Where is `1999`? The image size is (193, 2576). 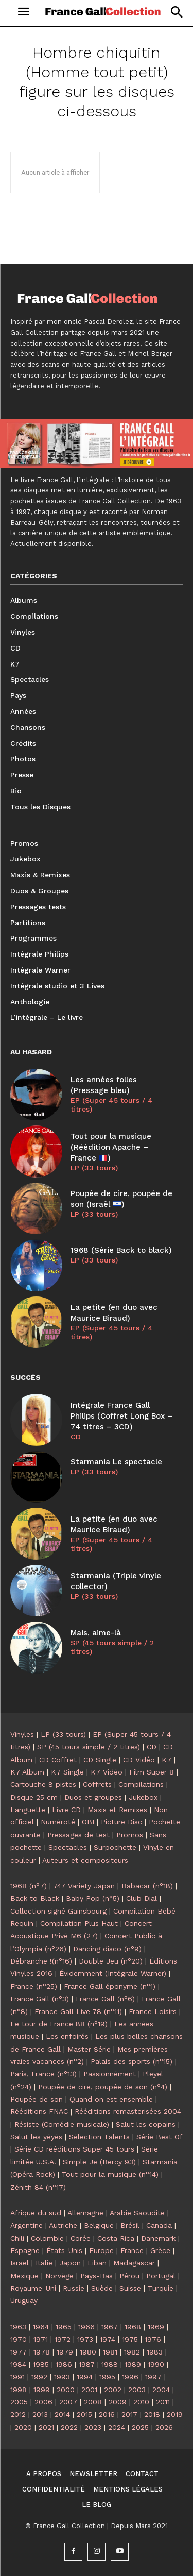
1999 is located at coordinates (41, 2389).